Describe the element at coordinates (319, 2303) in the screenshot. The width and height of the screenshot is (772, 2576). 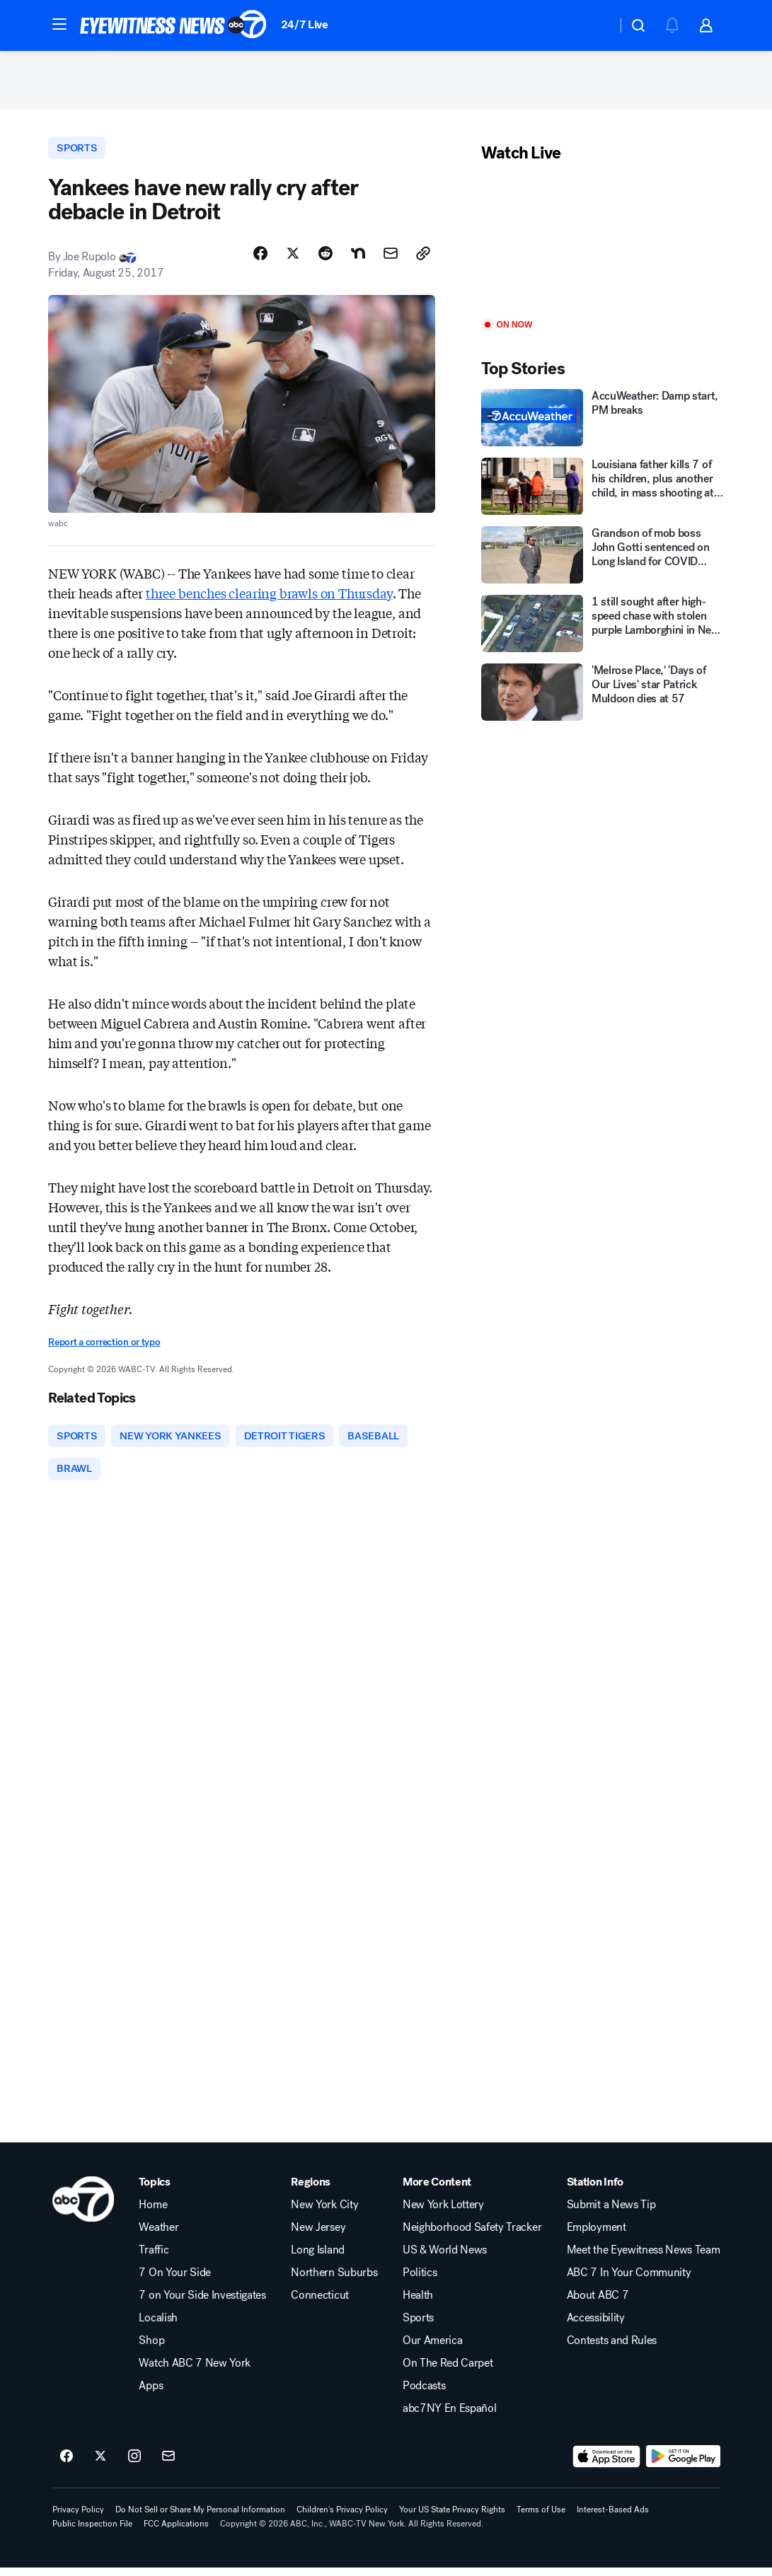
I see `Connecticut` at that location.